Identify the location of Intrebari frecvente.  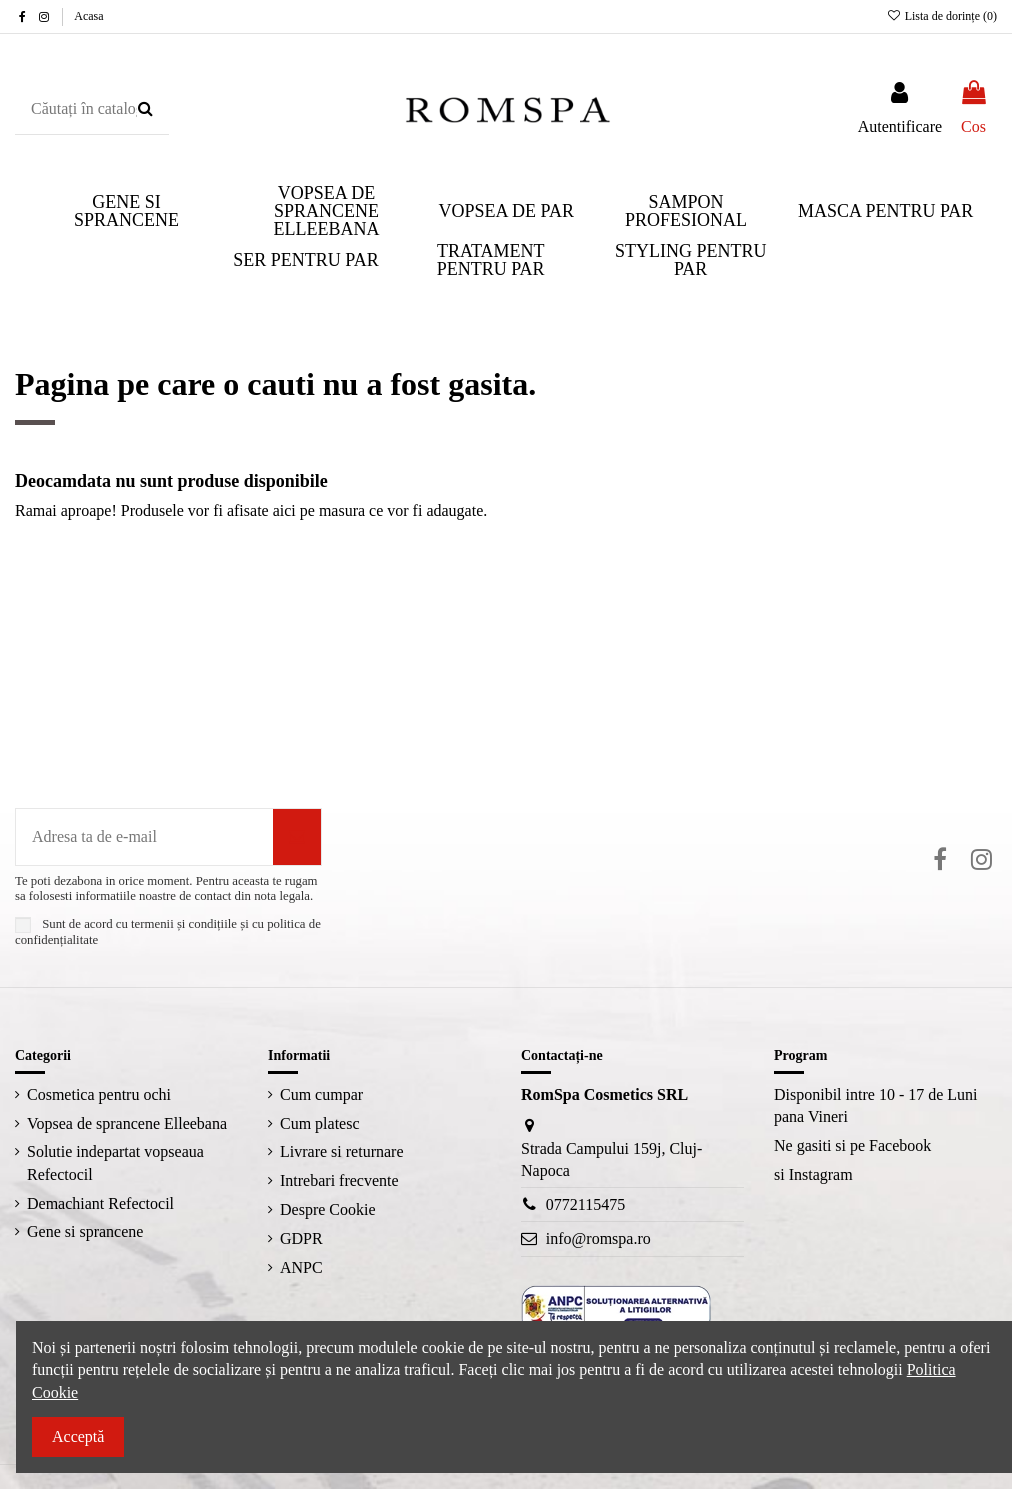
(339, 1180).